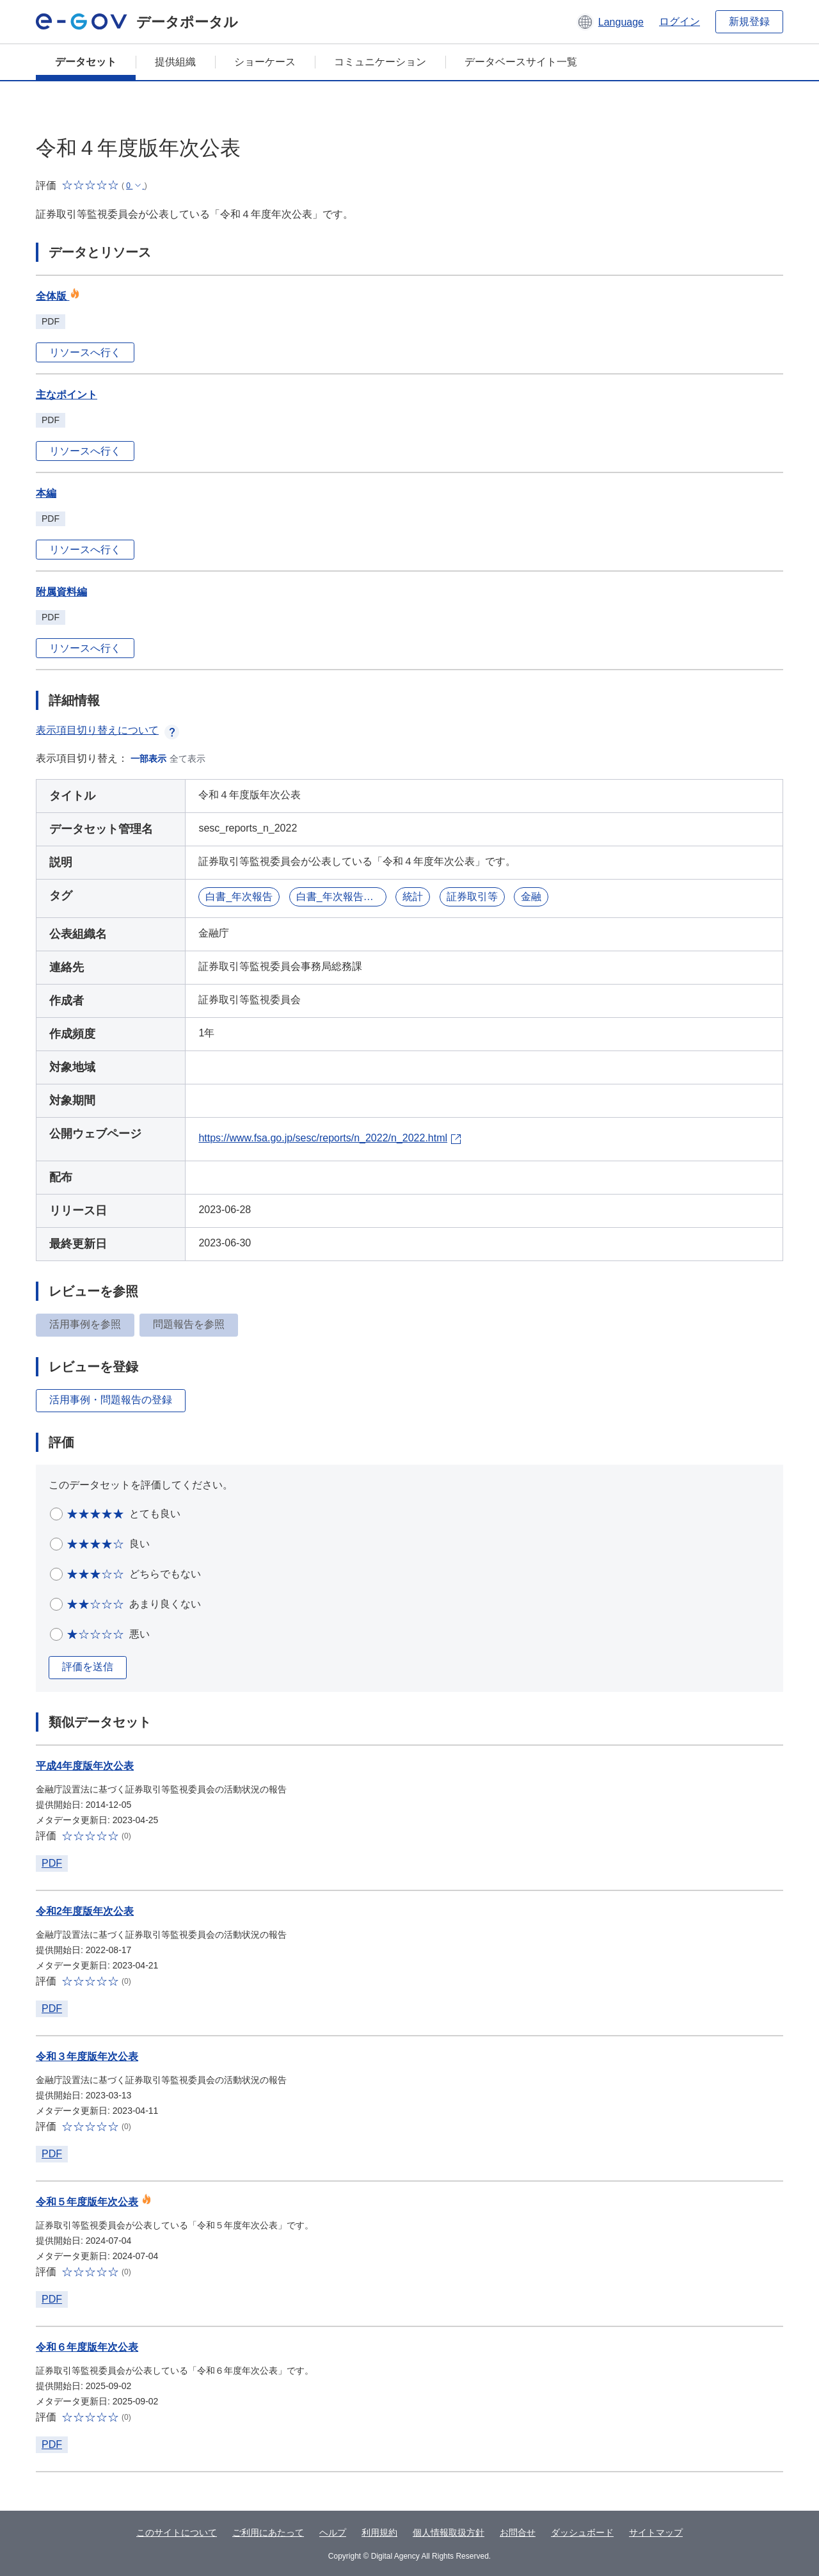 The height and width of the screenshot is (2576, 819). Describe the element at coordinates (265, 61) in the screenshot. I see `ショーケース` at that location.